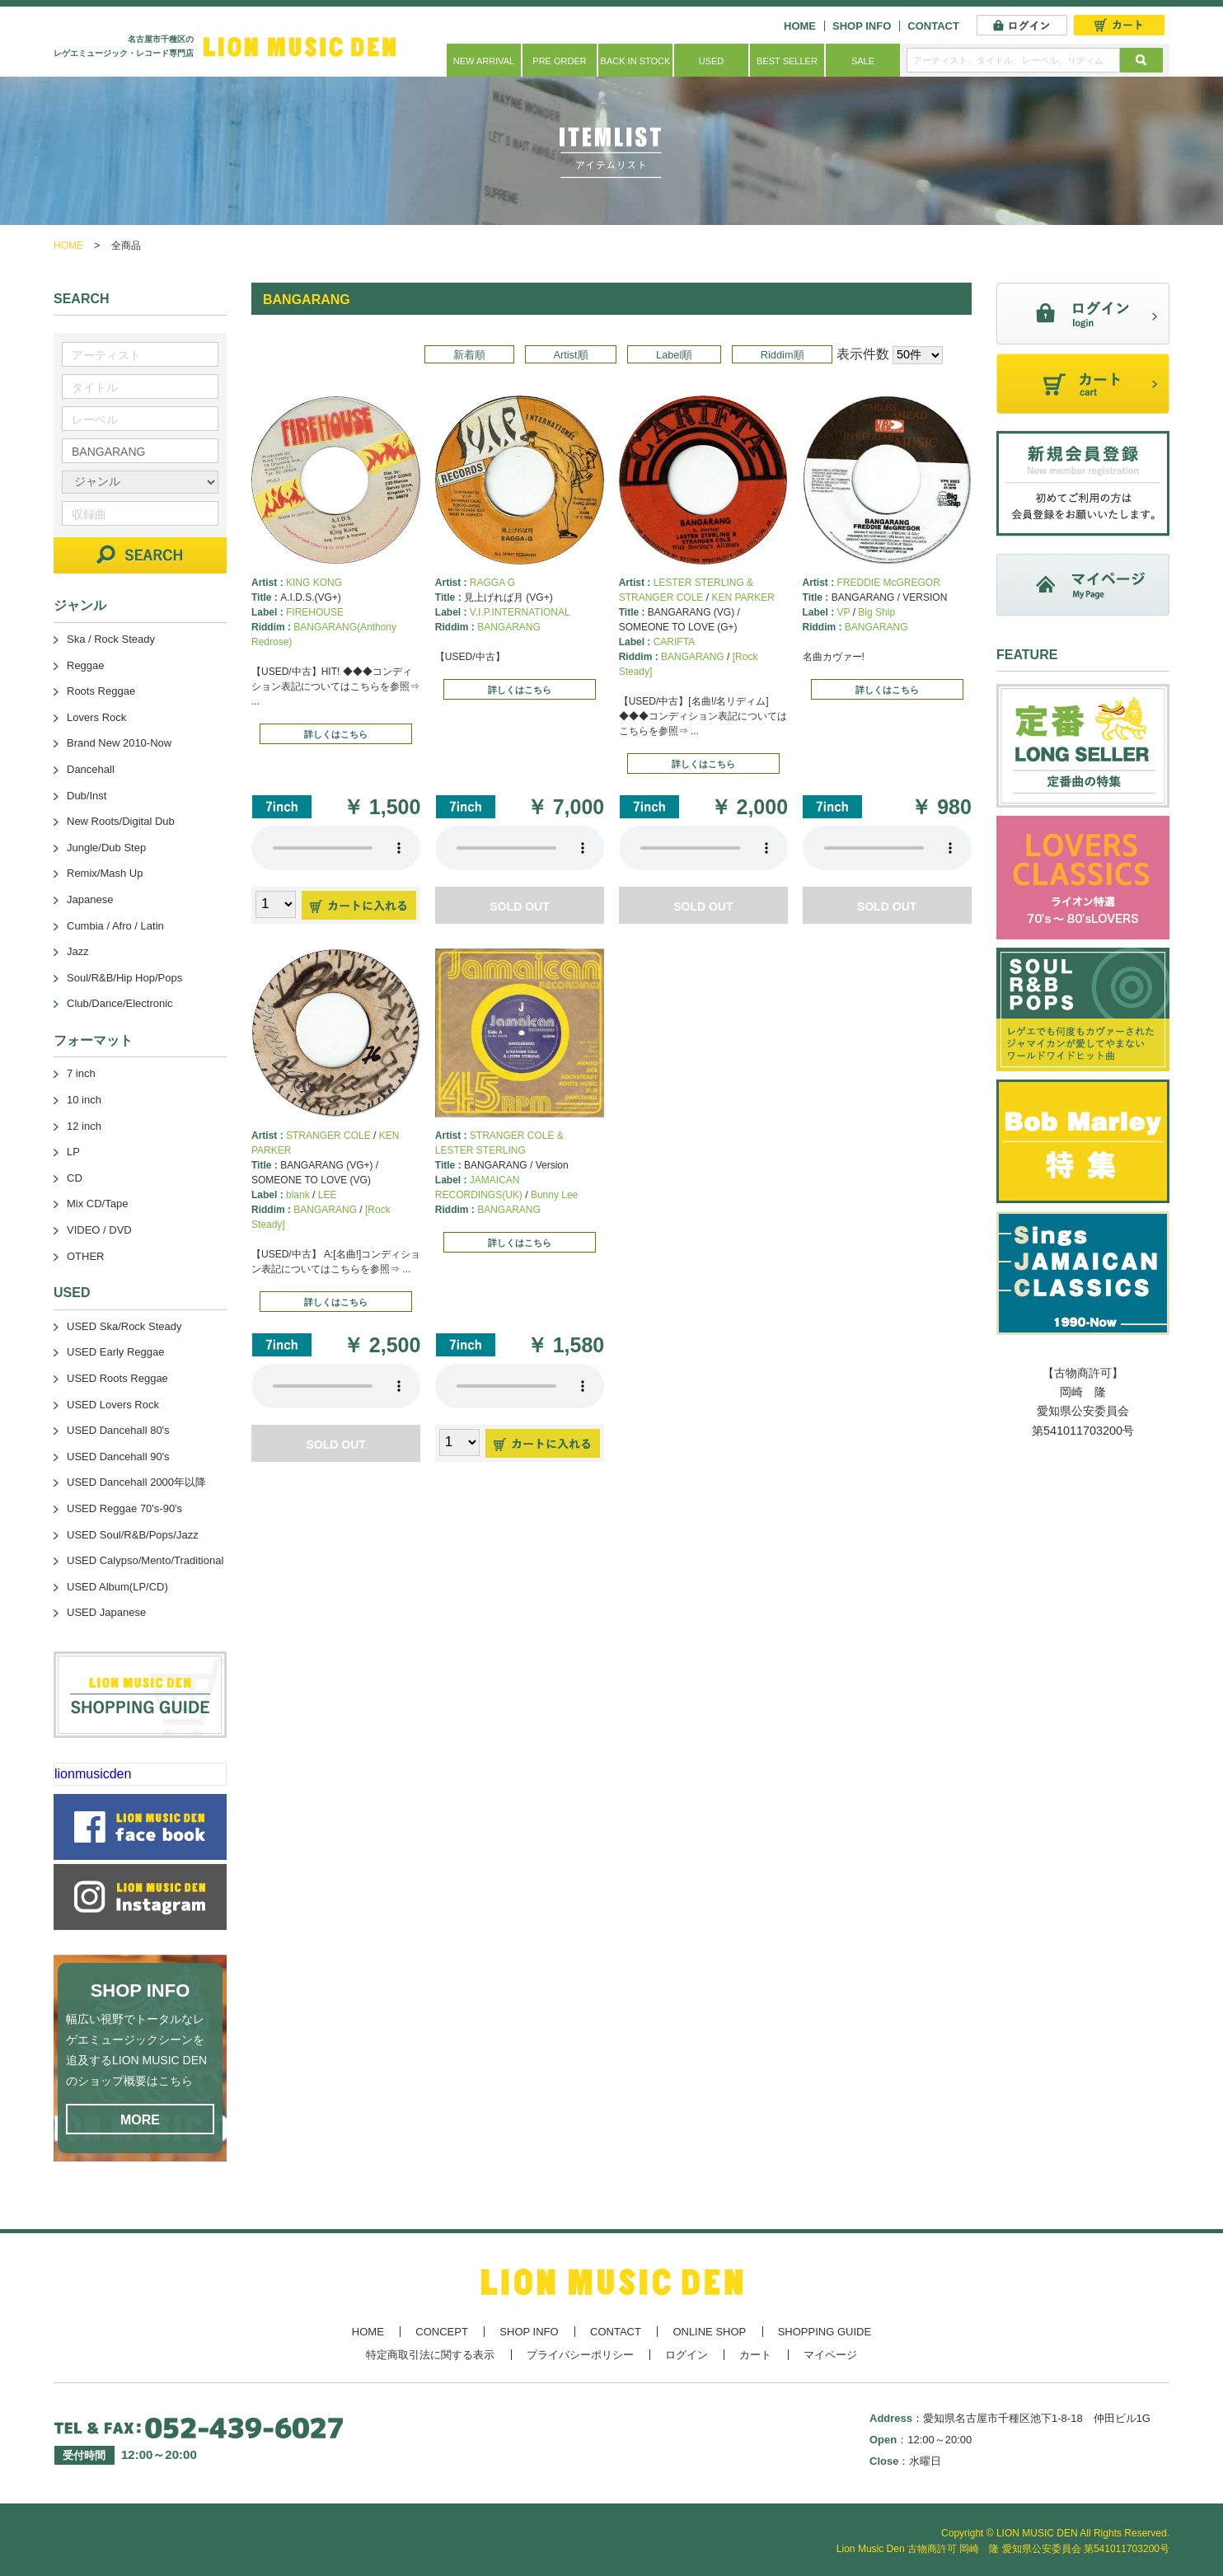 The width and height of the screenshot is (1223, 2576). I want to click on Bunny Lee, so click(554, 1195).